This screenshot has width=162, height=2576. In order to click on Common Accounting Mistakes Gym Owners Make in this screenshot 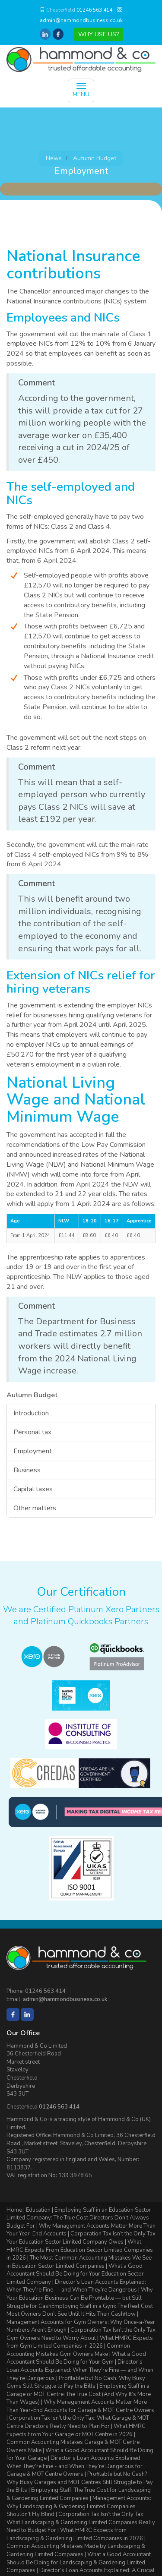, I will do `click(68, 2350)`.